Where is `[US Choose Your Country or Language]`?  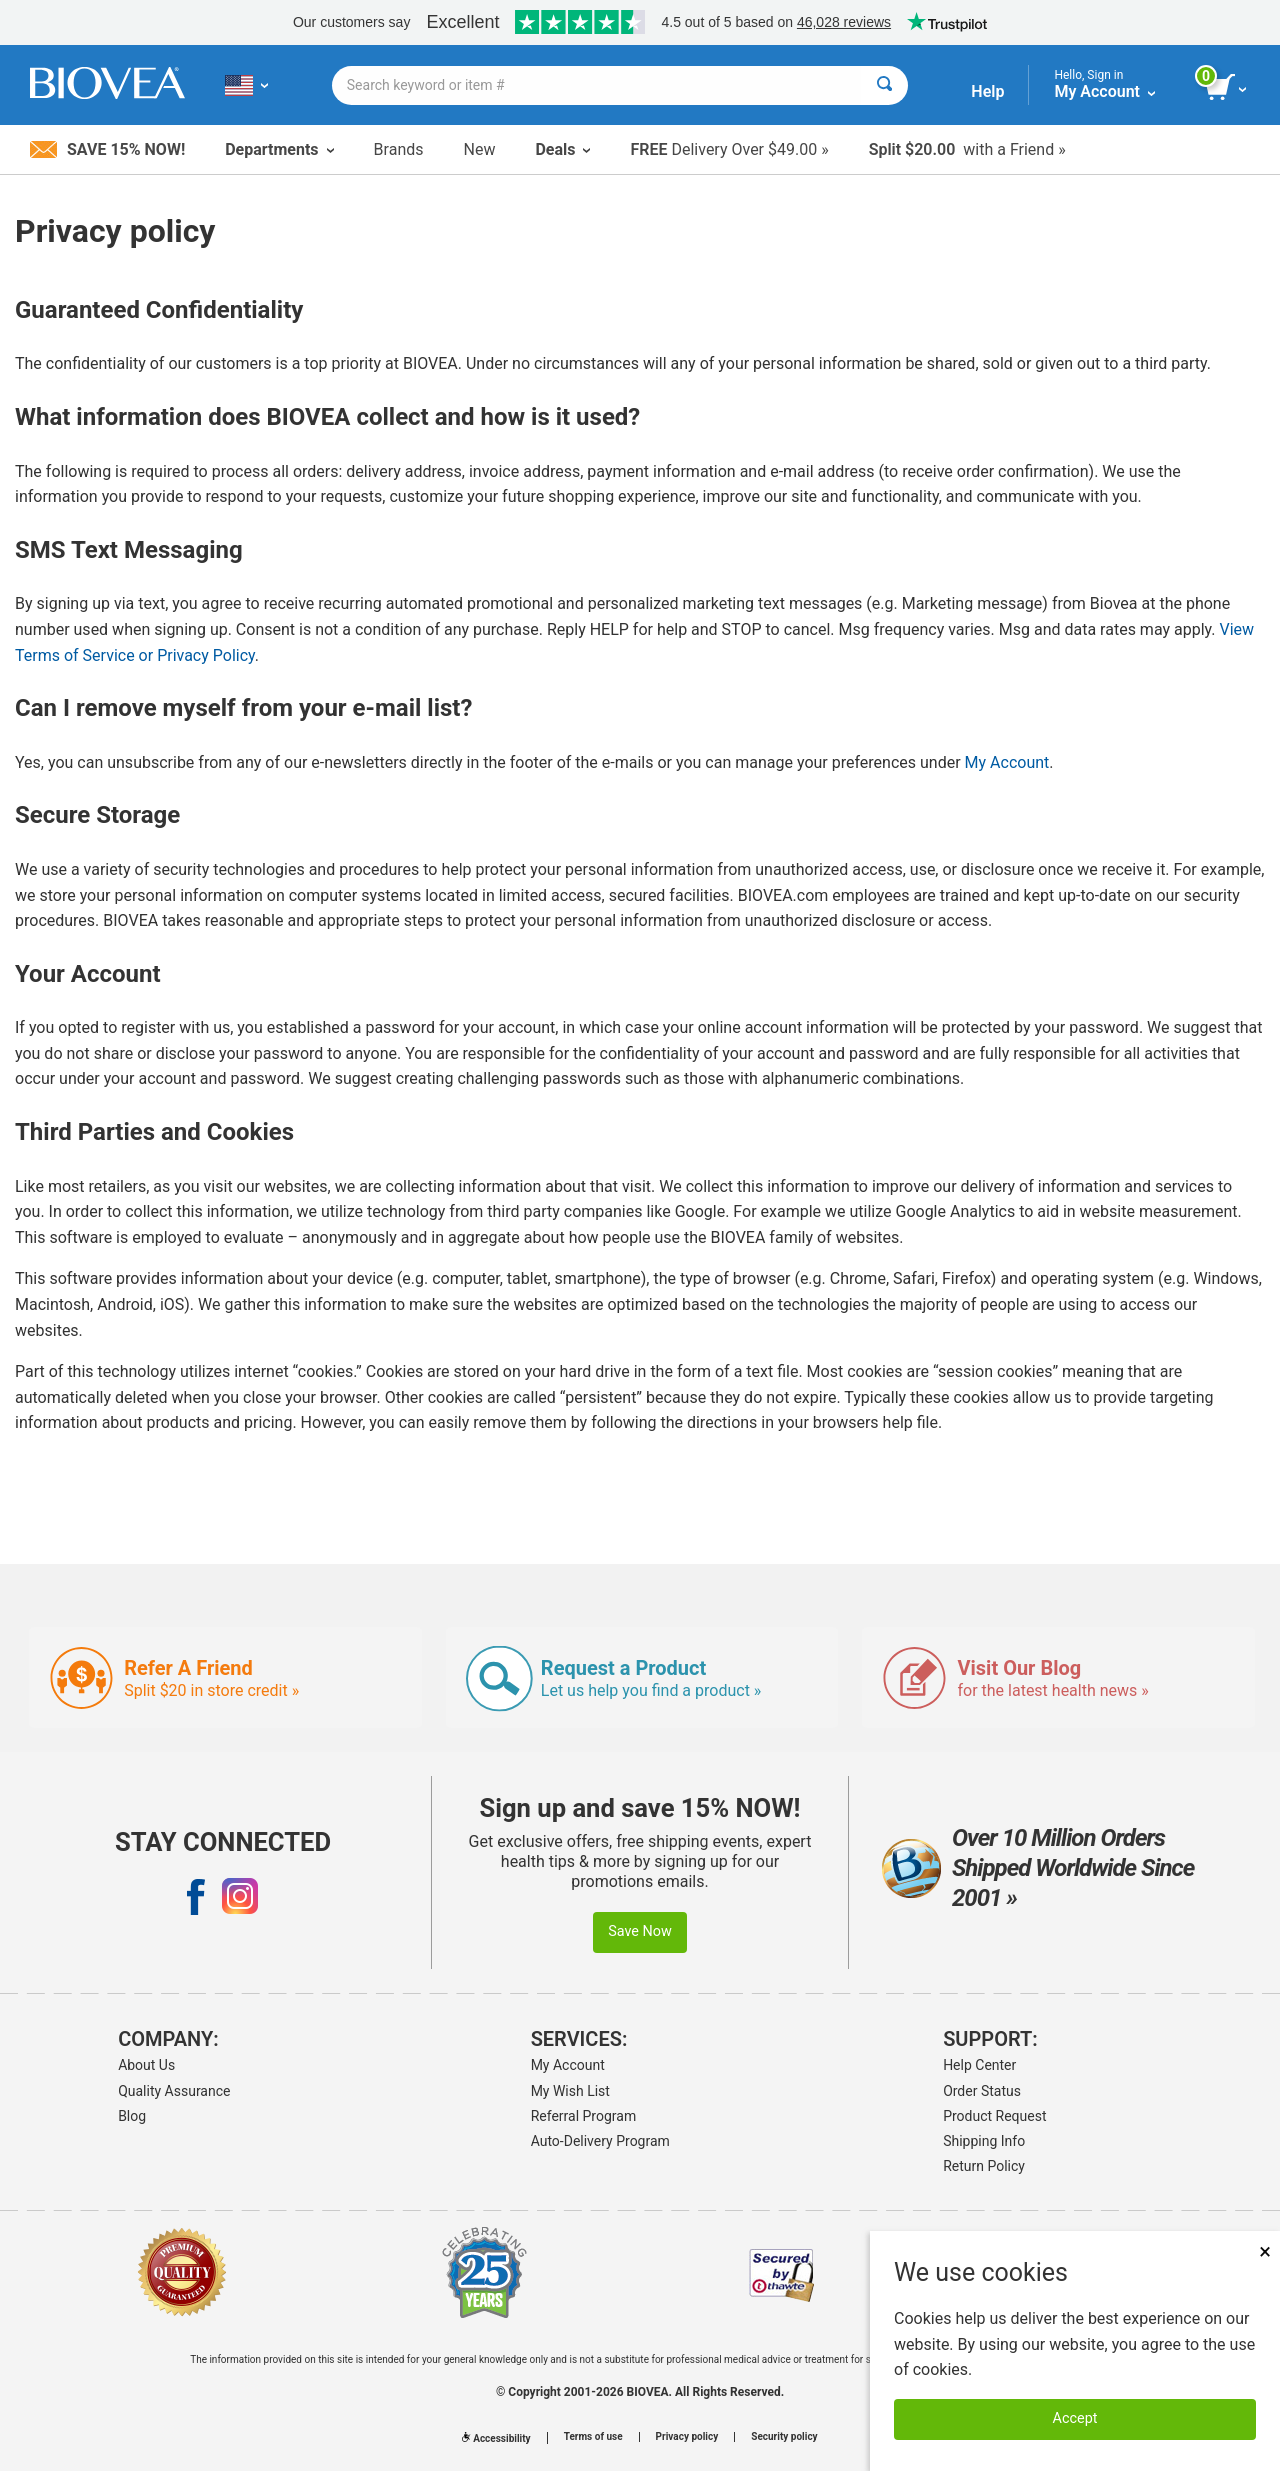
[US Choose Your Country or Language] is located at coordinates (246, 85).